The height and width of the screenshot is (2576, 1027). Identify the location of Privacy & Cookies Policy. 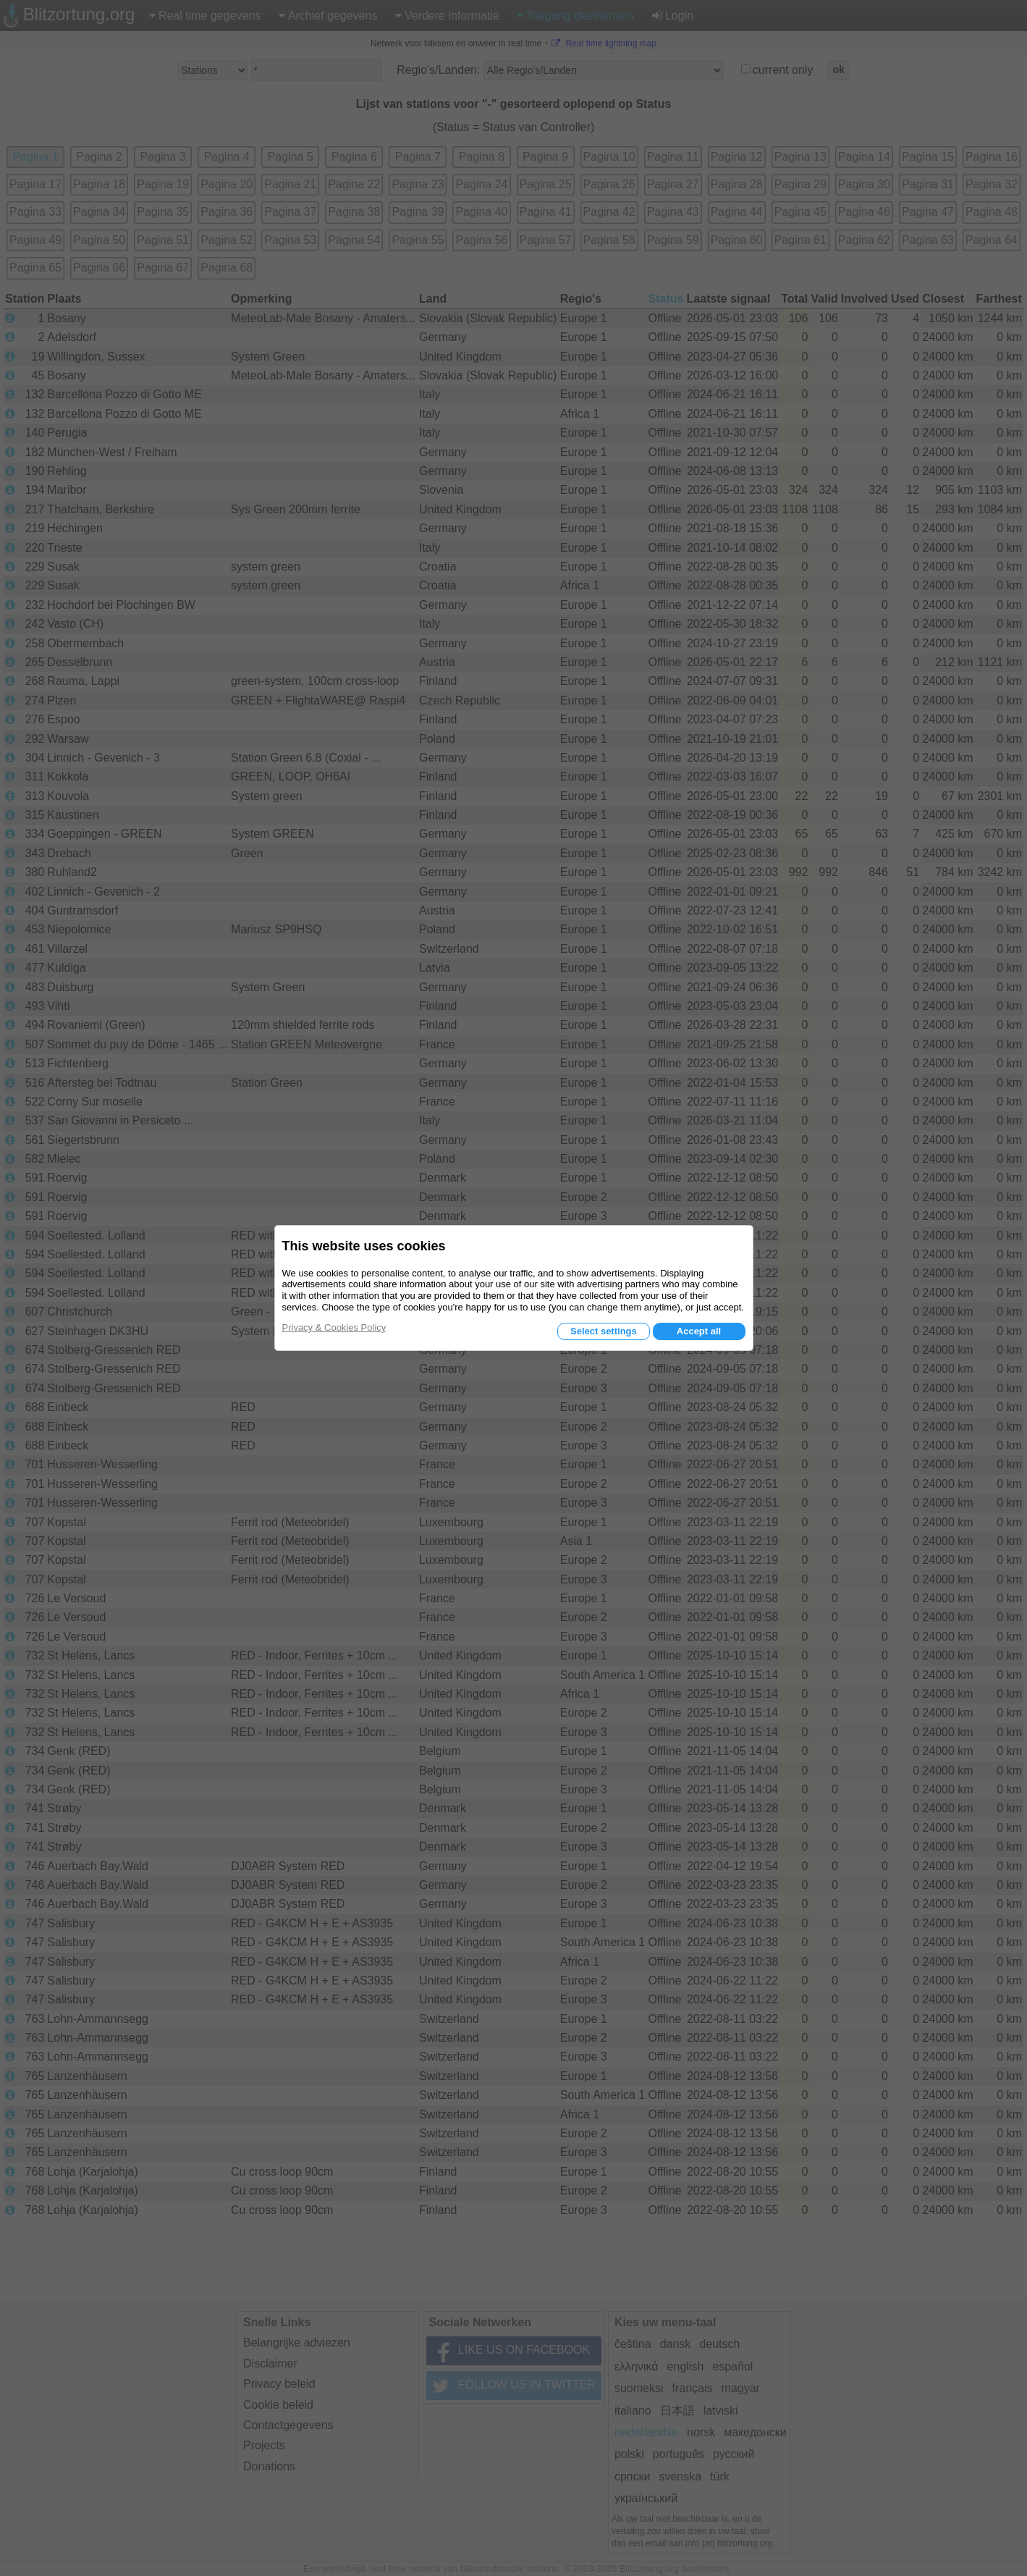
(334, 1327).